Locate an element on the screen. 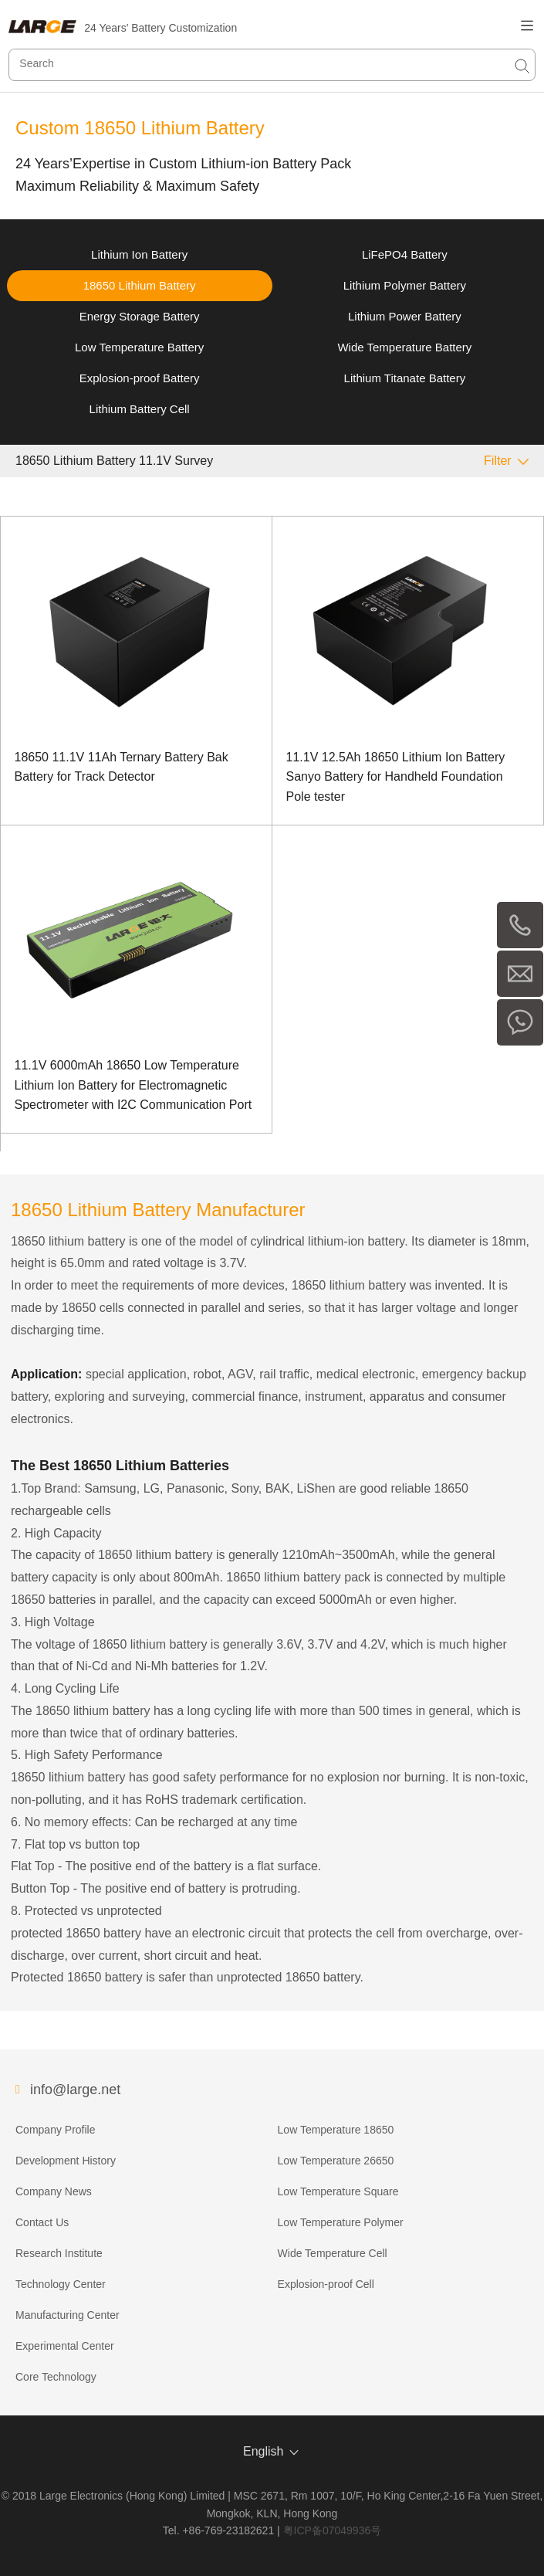  Lithium Titanate Battery is located at coordinates (405, 378).